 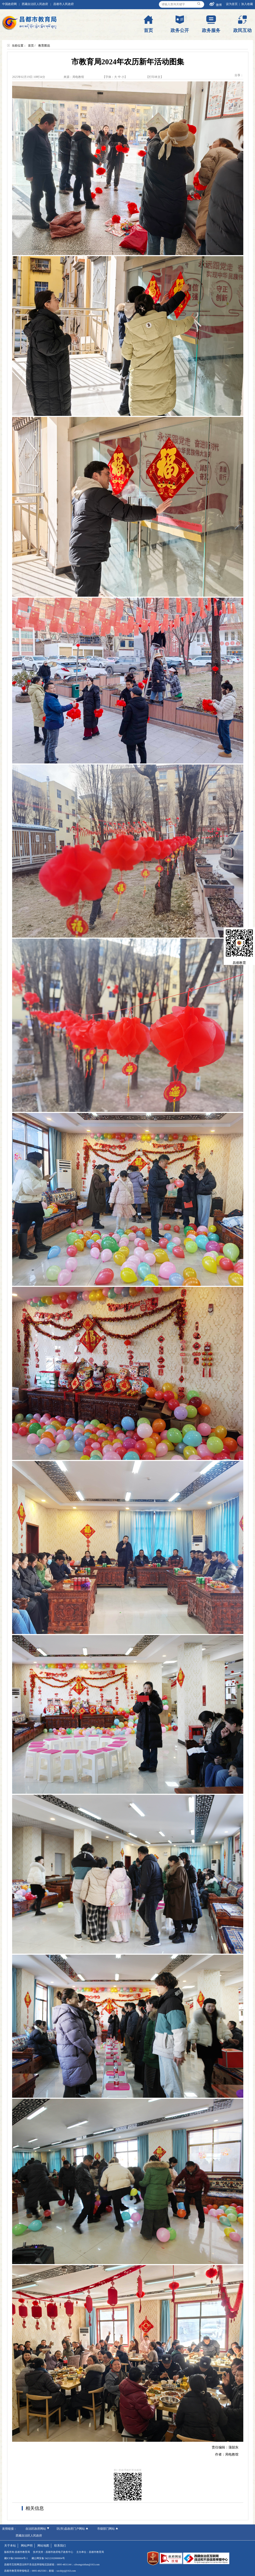 What do you see at coordinates (60, 2545) in the screenshot?
I see `联系我们` at bounding box center [60, 2545].